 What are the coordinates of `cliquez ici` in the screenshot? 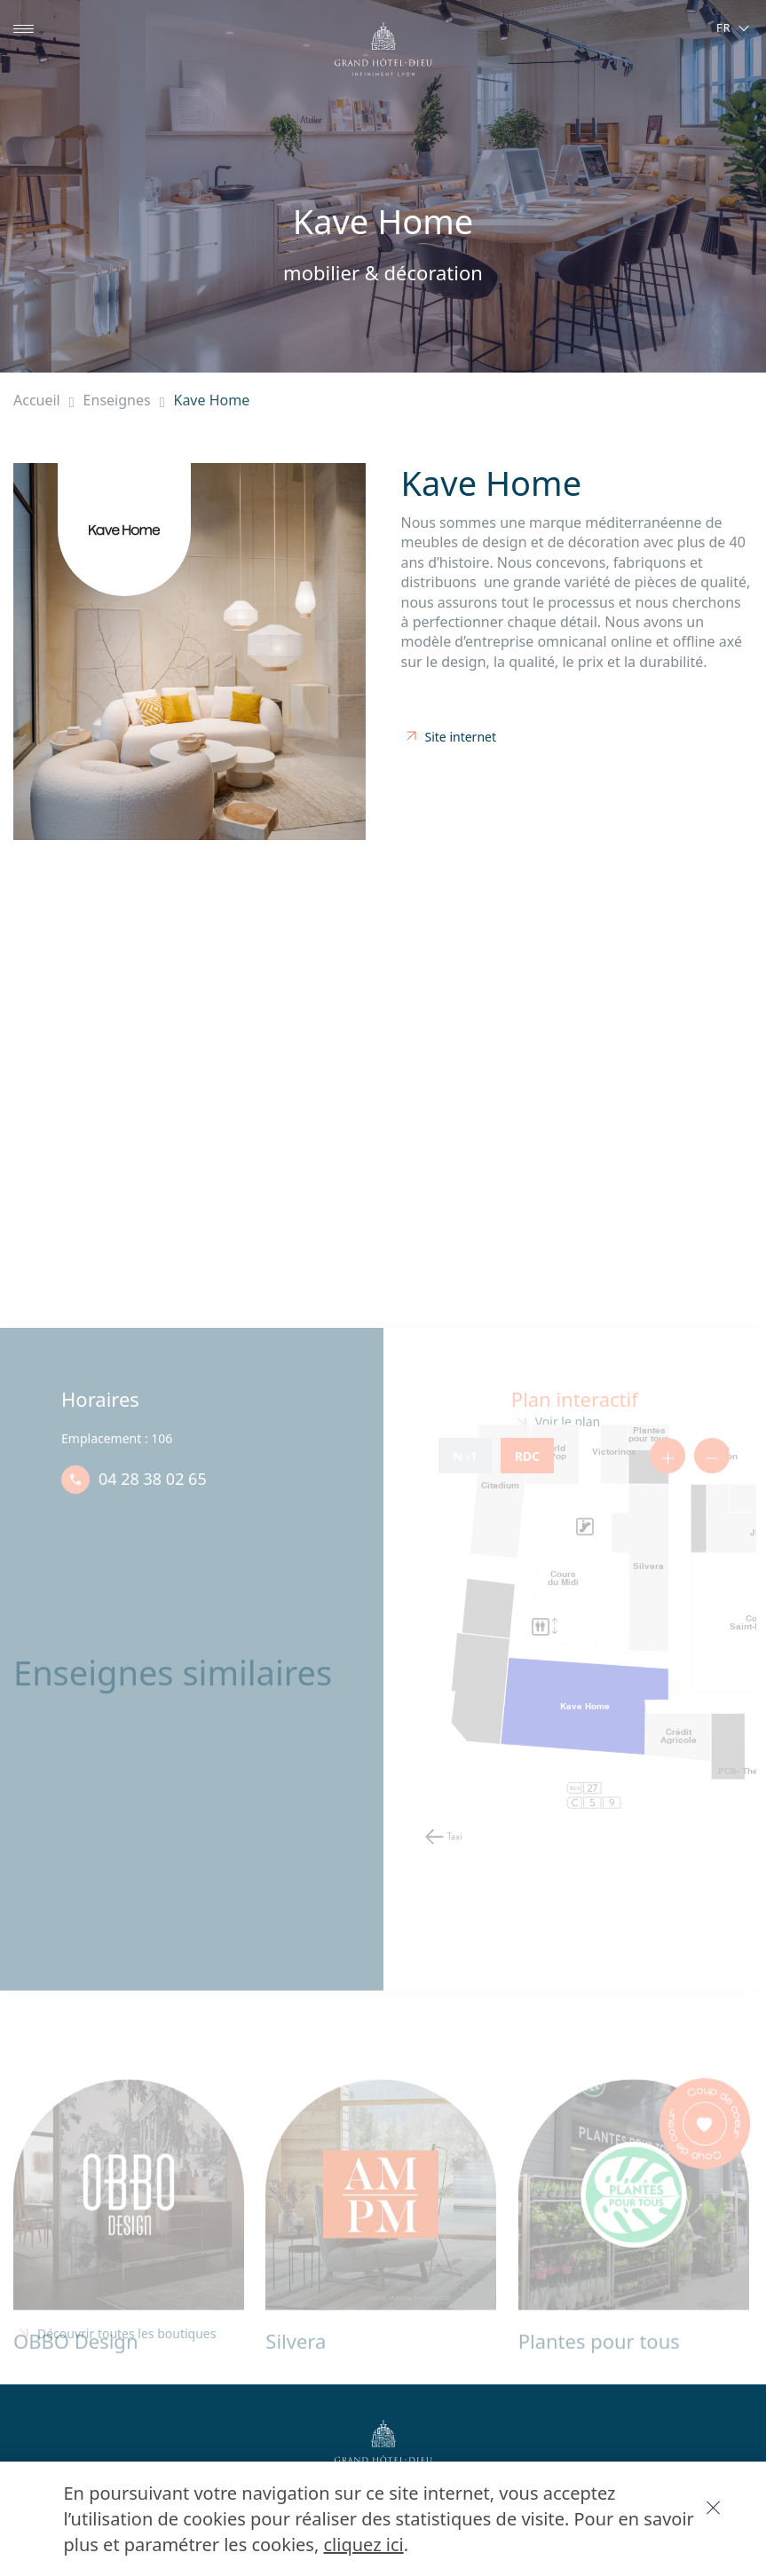 It's located at (199, 2544).